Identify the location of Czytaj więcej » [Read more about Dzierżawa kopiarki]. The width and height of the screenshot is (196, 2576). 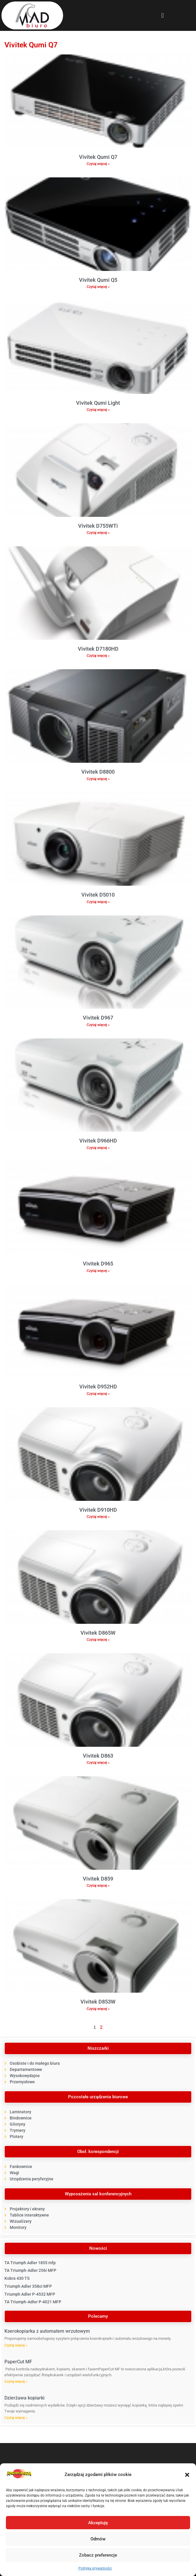
(15, 2418).